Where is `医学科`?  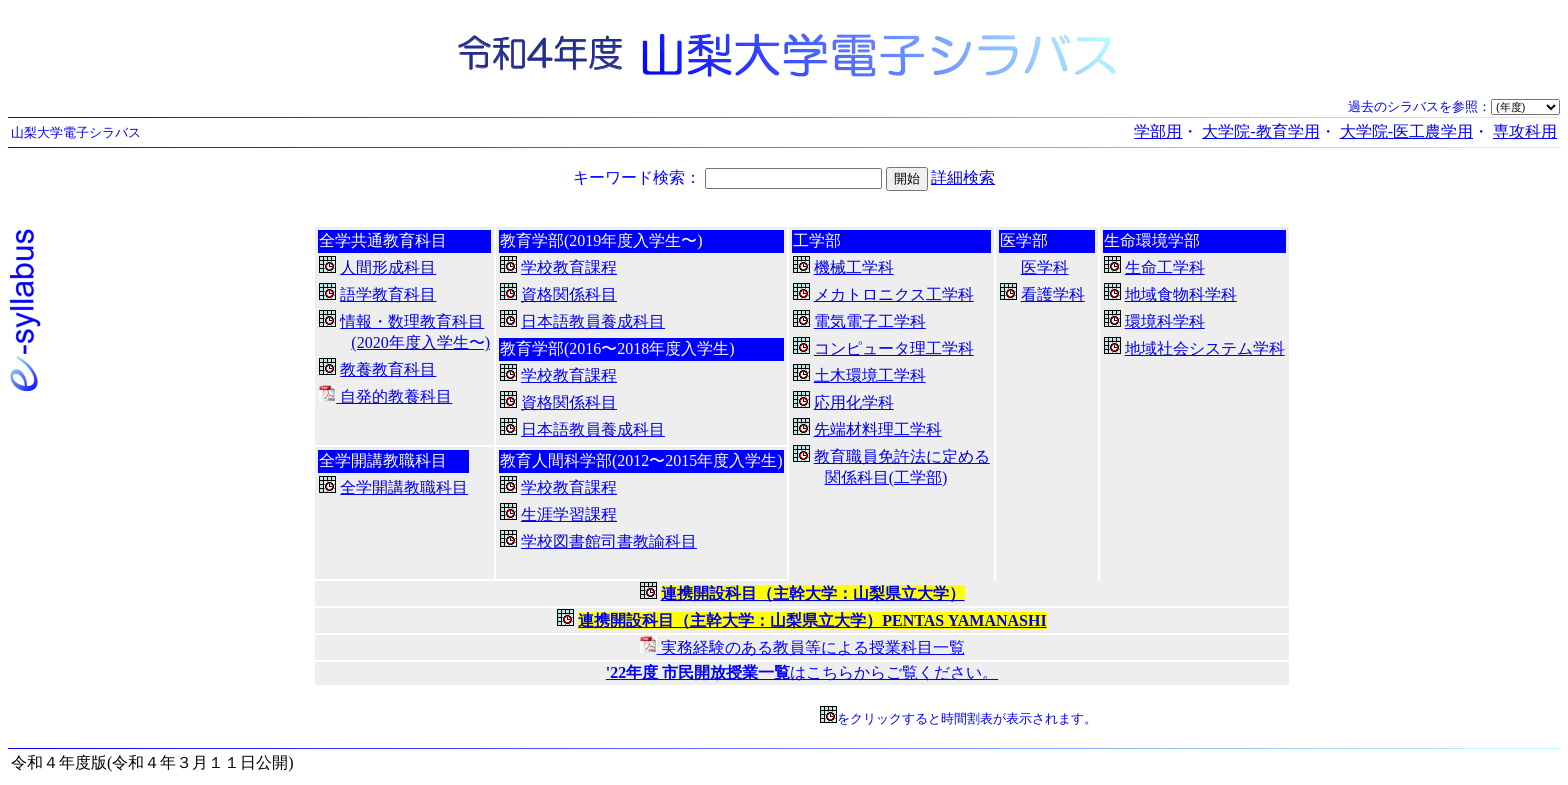
医学科 is located at coordinates (1045, 267).